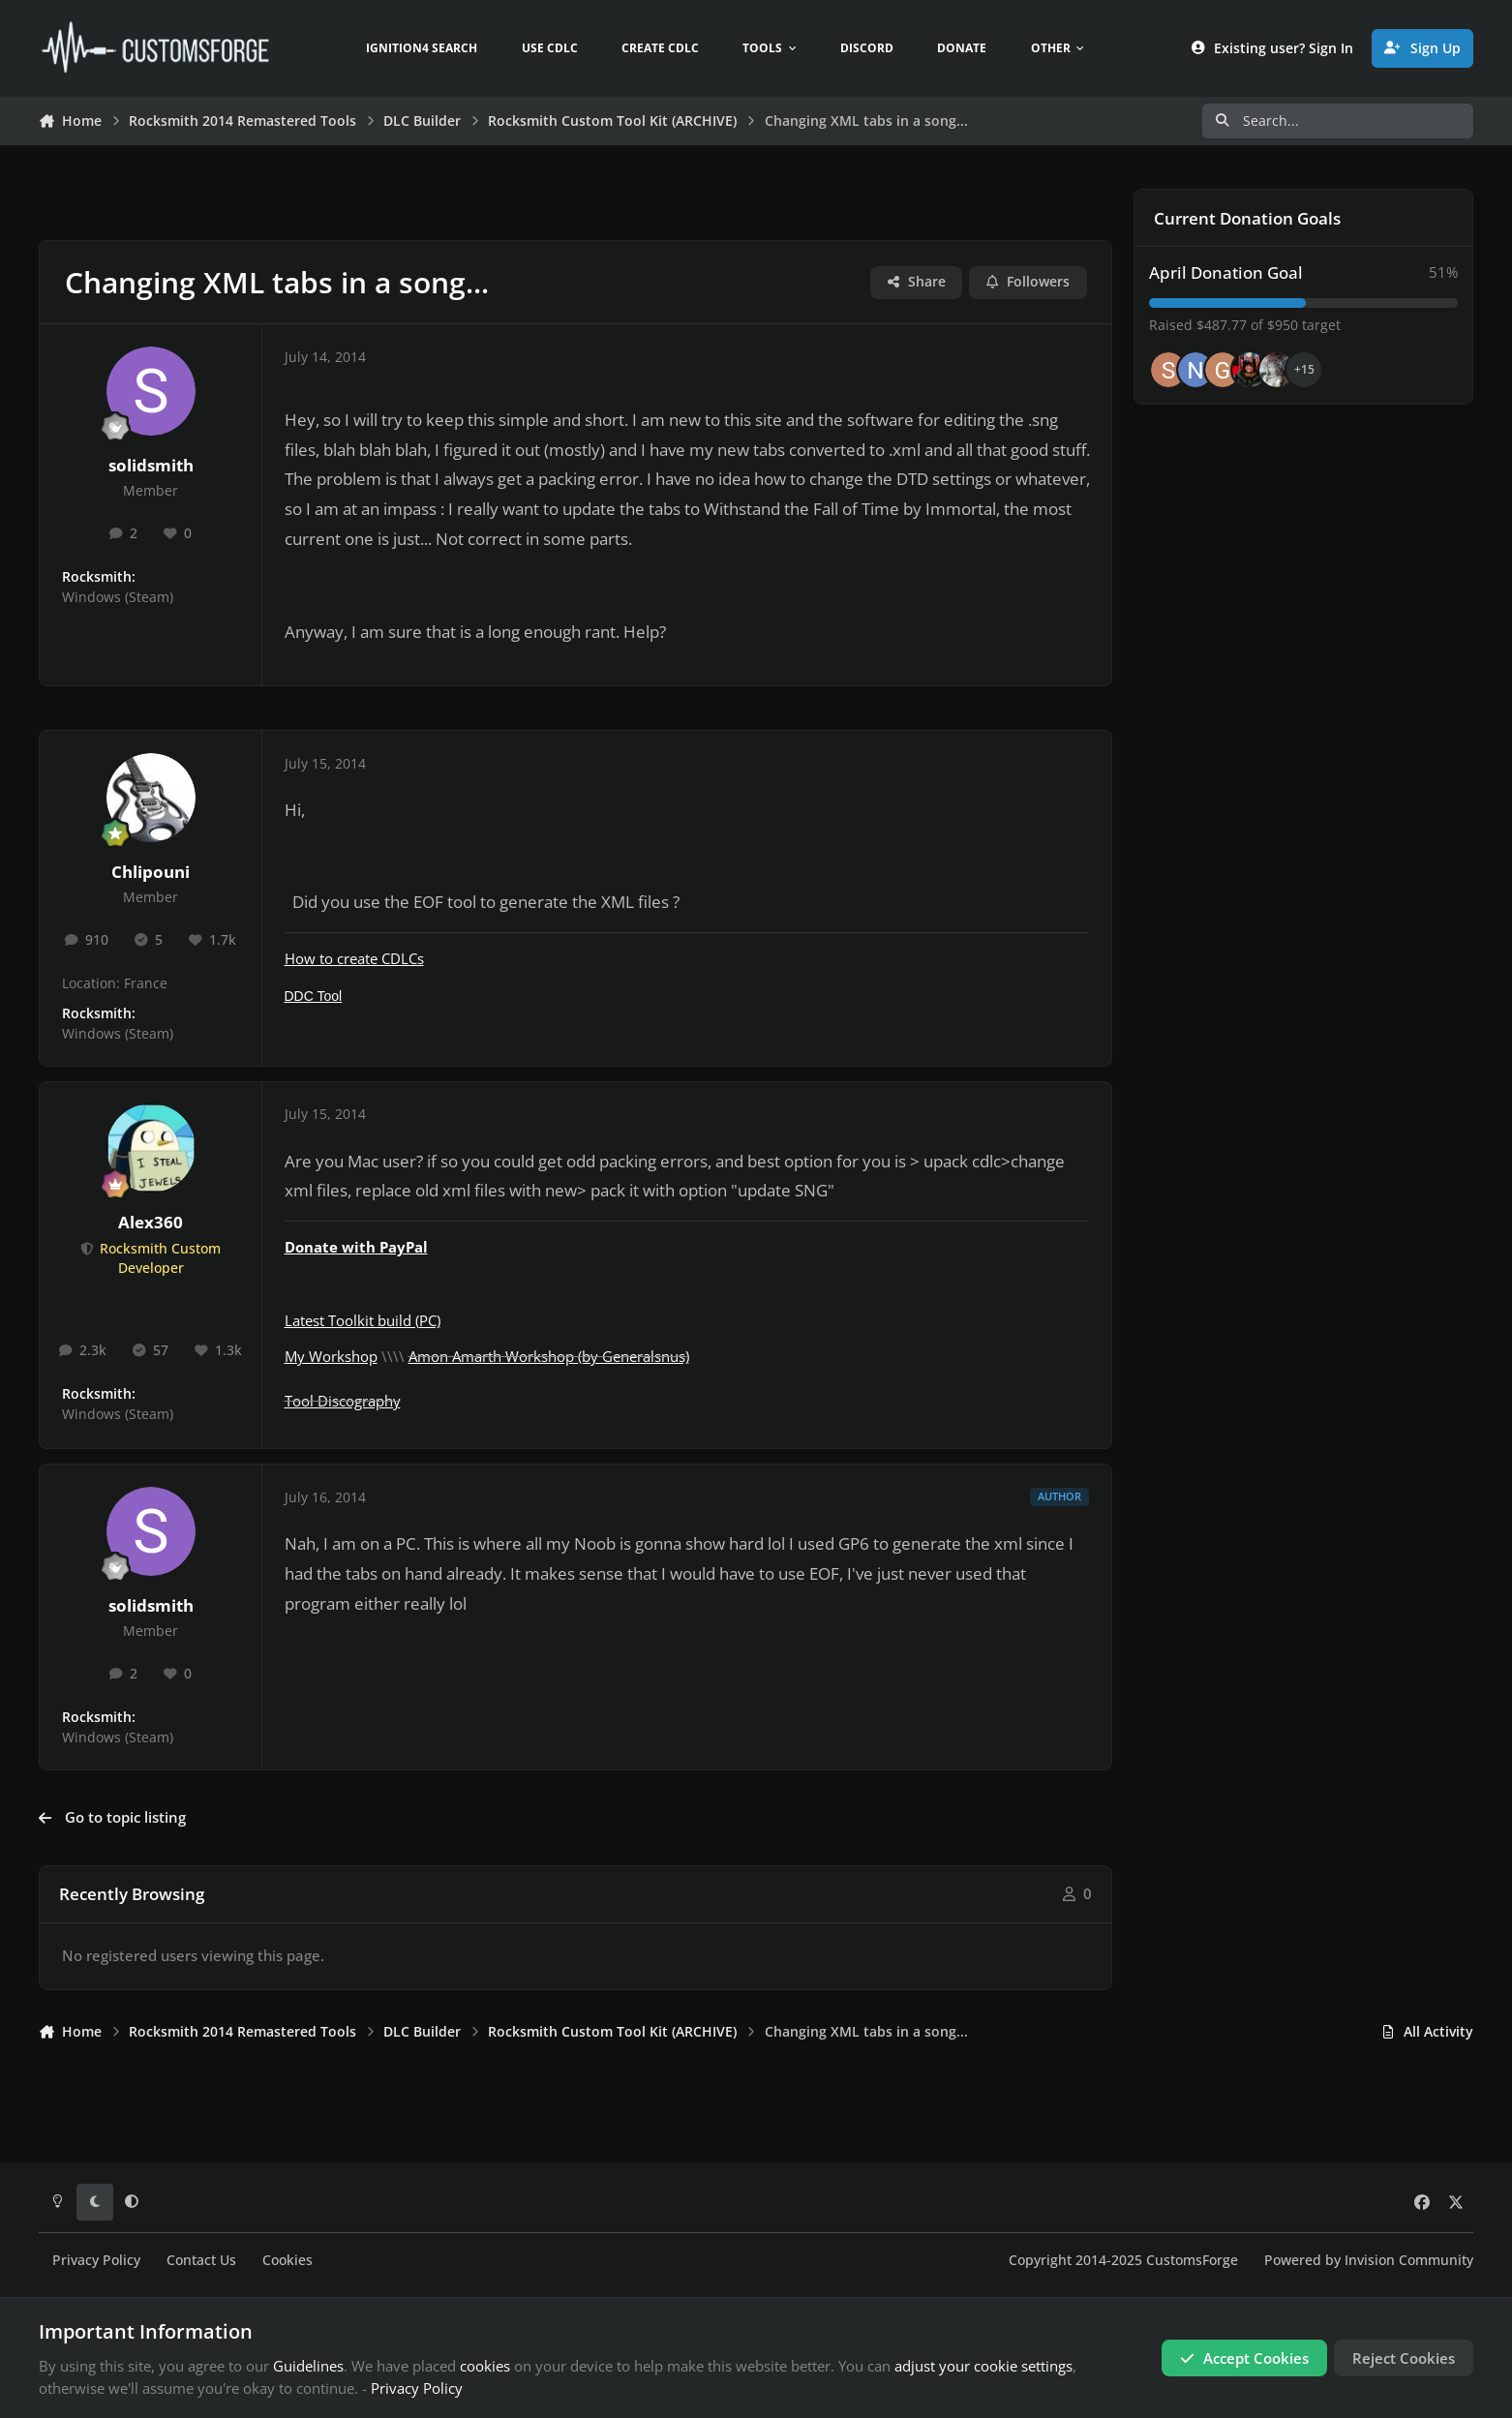 Image resolution: width=1512 pixels, height=2418 pixels. I want to click on Guidelines, so click(308, 2365).